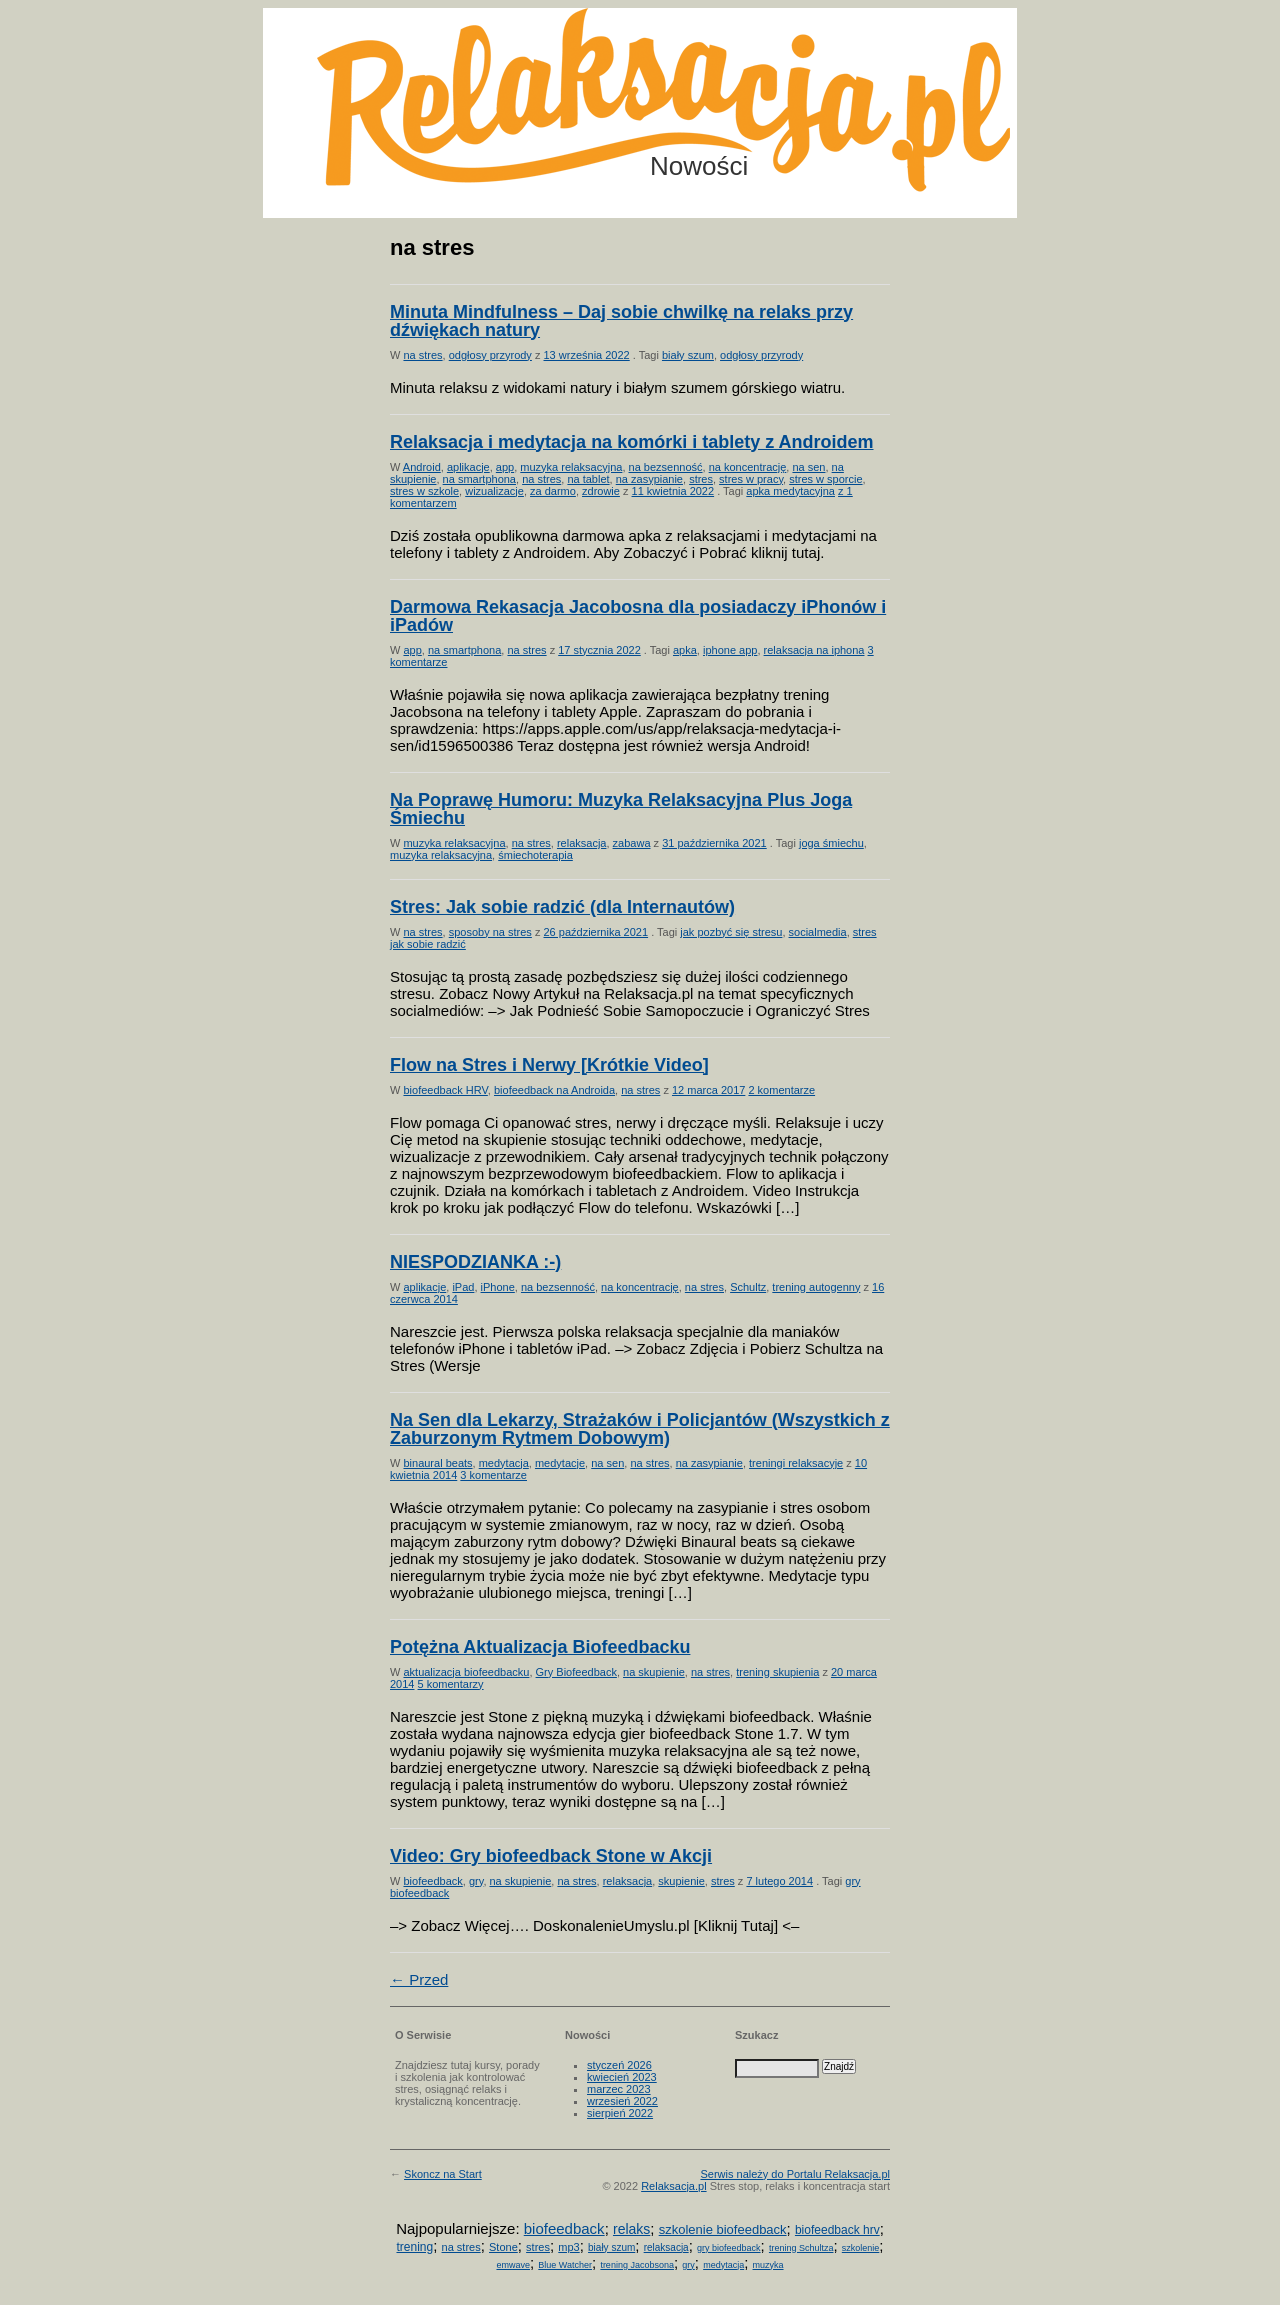  What do you see at coordinates (748, 467) in the screenshot?
I see `na koncentrację` at bounding box center [748, 467].